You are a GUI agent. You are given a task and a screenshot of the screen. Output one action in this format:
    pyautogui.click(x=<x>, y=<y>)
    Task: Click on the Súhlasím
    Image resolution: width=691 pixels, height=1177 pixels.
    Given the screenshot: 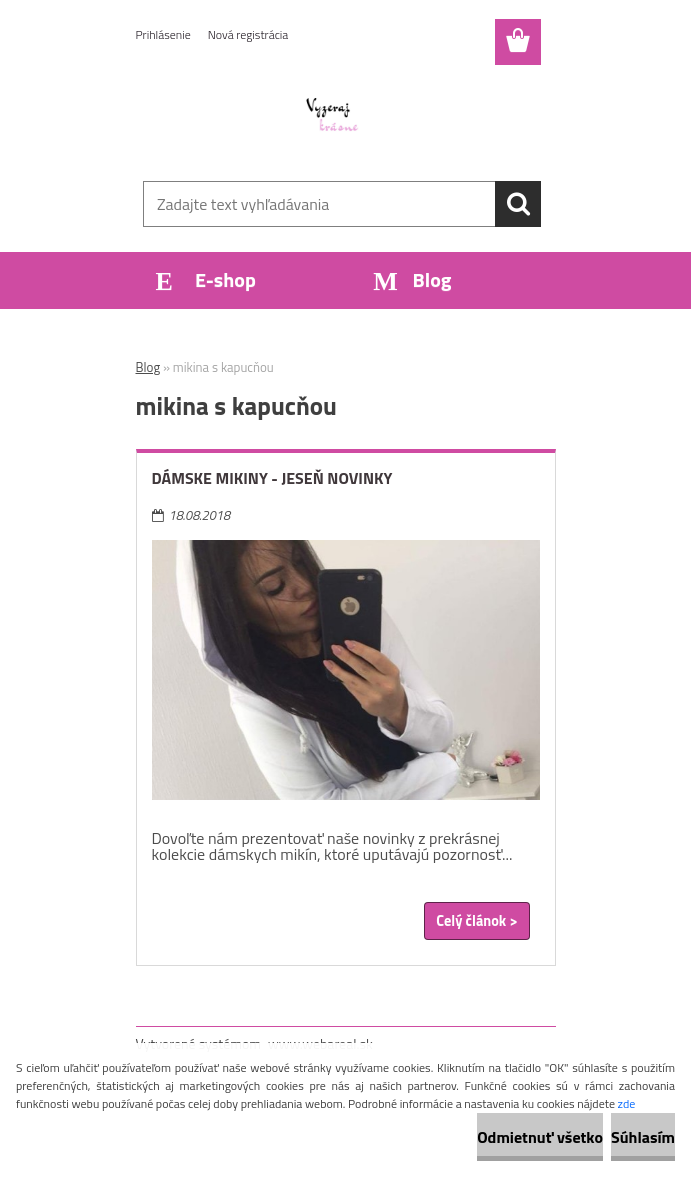 What is the action you would take?
    pyautogui.click(x=643, y=1137)
    